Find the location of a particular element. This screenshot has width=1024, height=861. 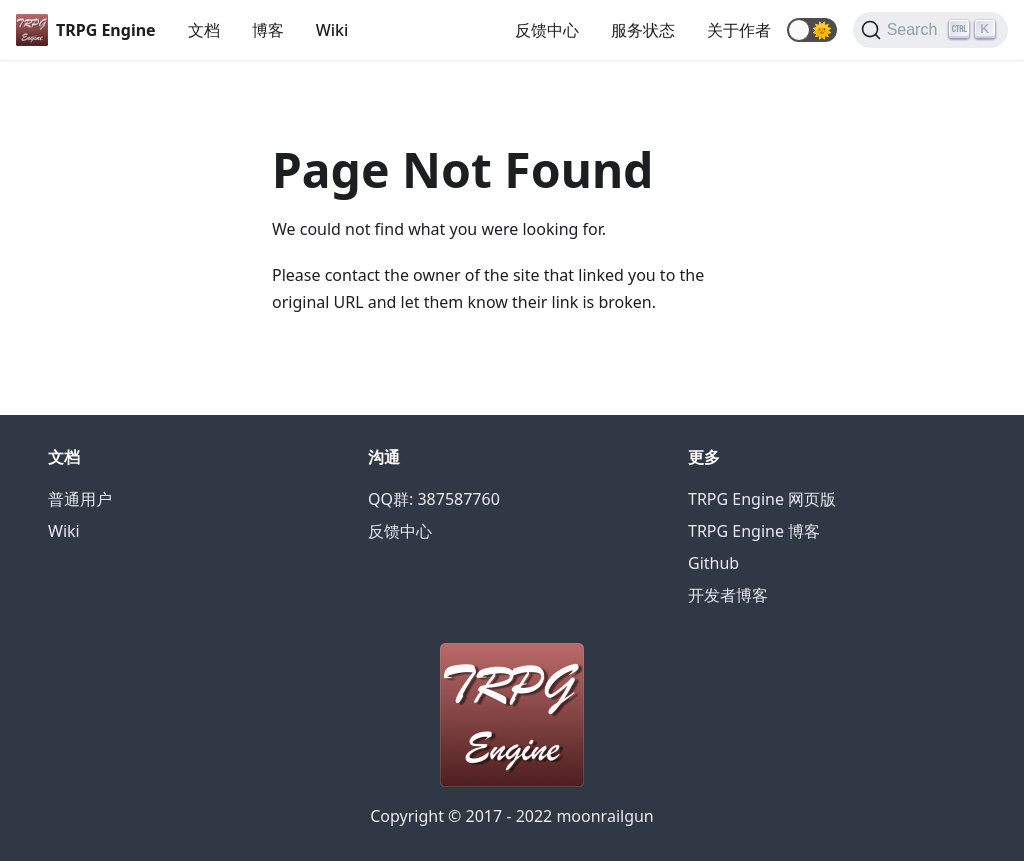

服务状态 is located at coordinates (643, 30).